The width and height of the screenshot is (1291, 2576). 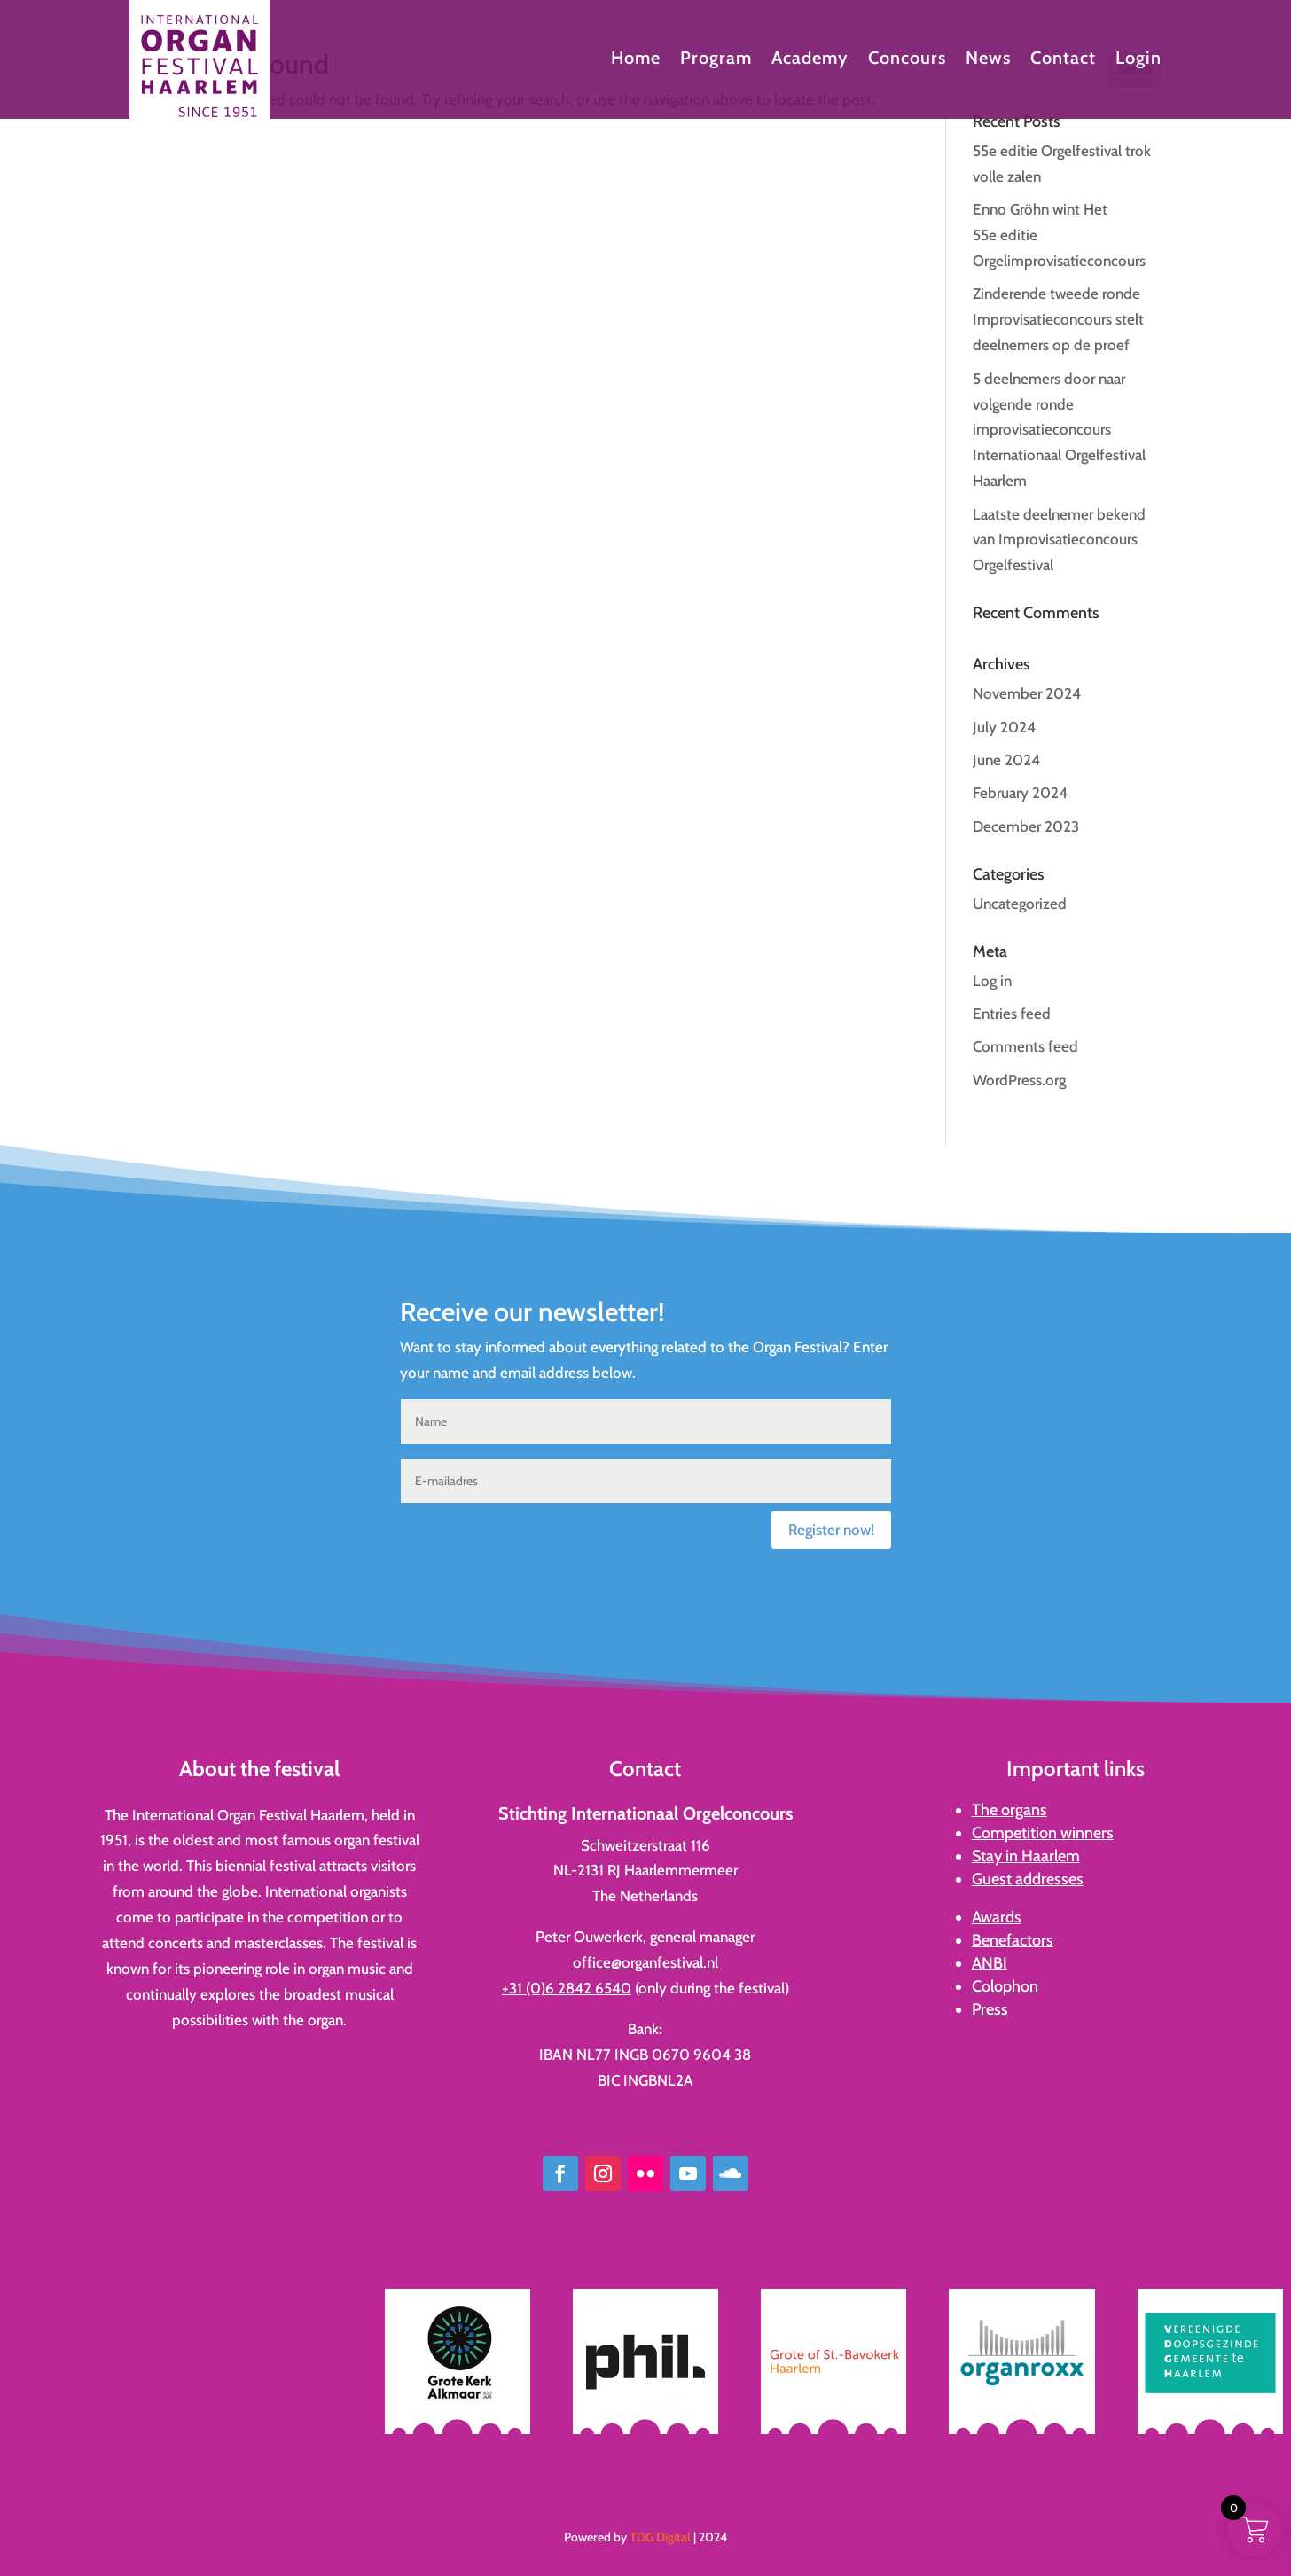 What do you see at coordinates (1059, 540) in the screenshot?
I see `Laatste deelnemer bekend van Improvisatieconcours Orgelfestival` at bounding box center [1059, 540].